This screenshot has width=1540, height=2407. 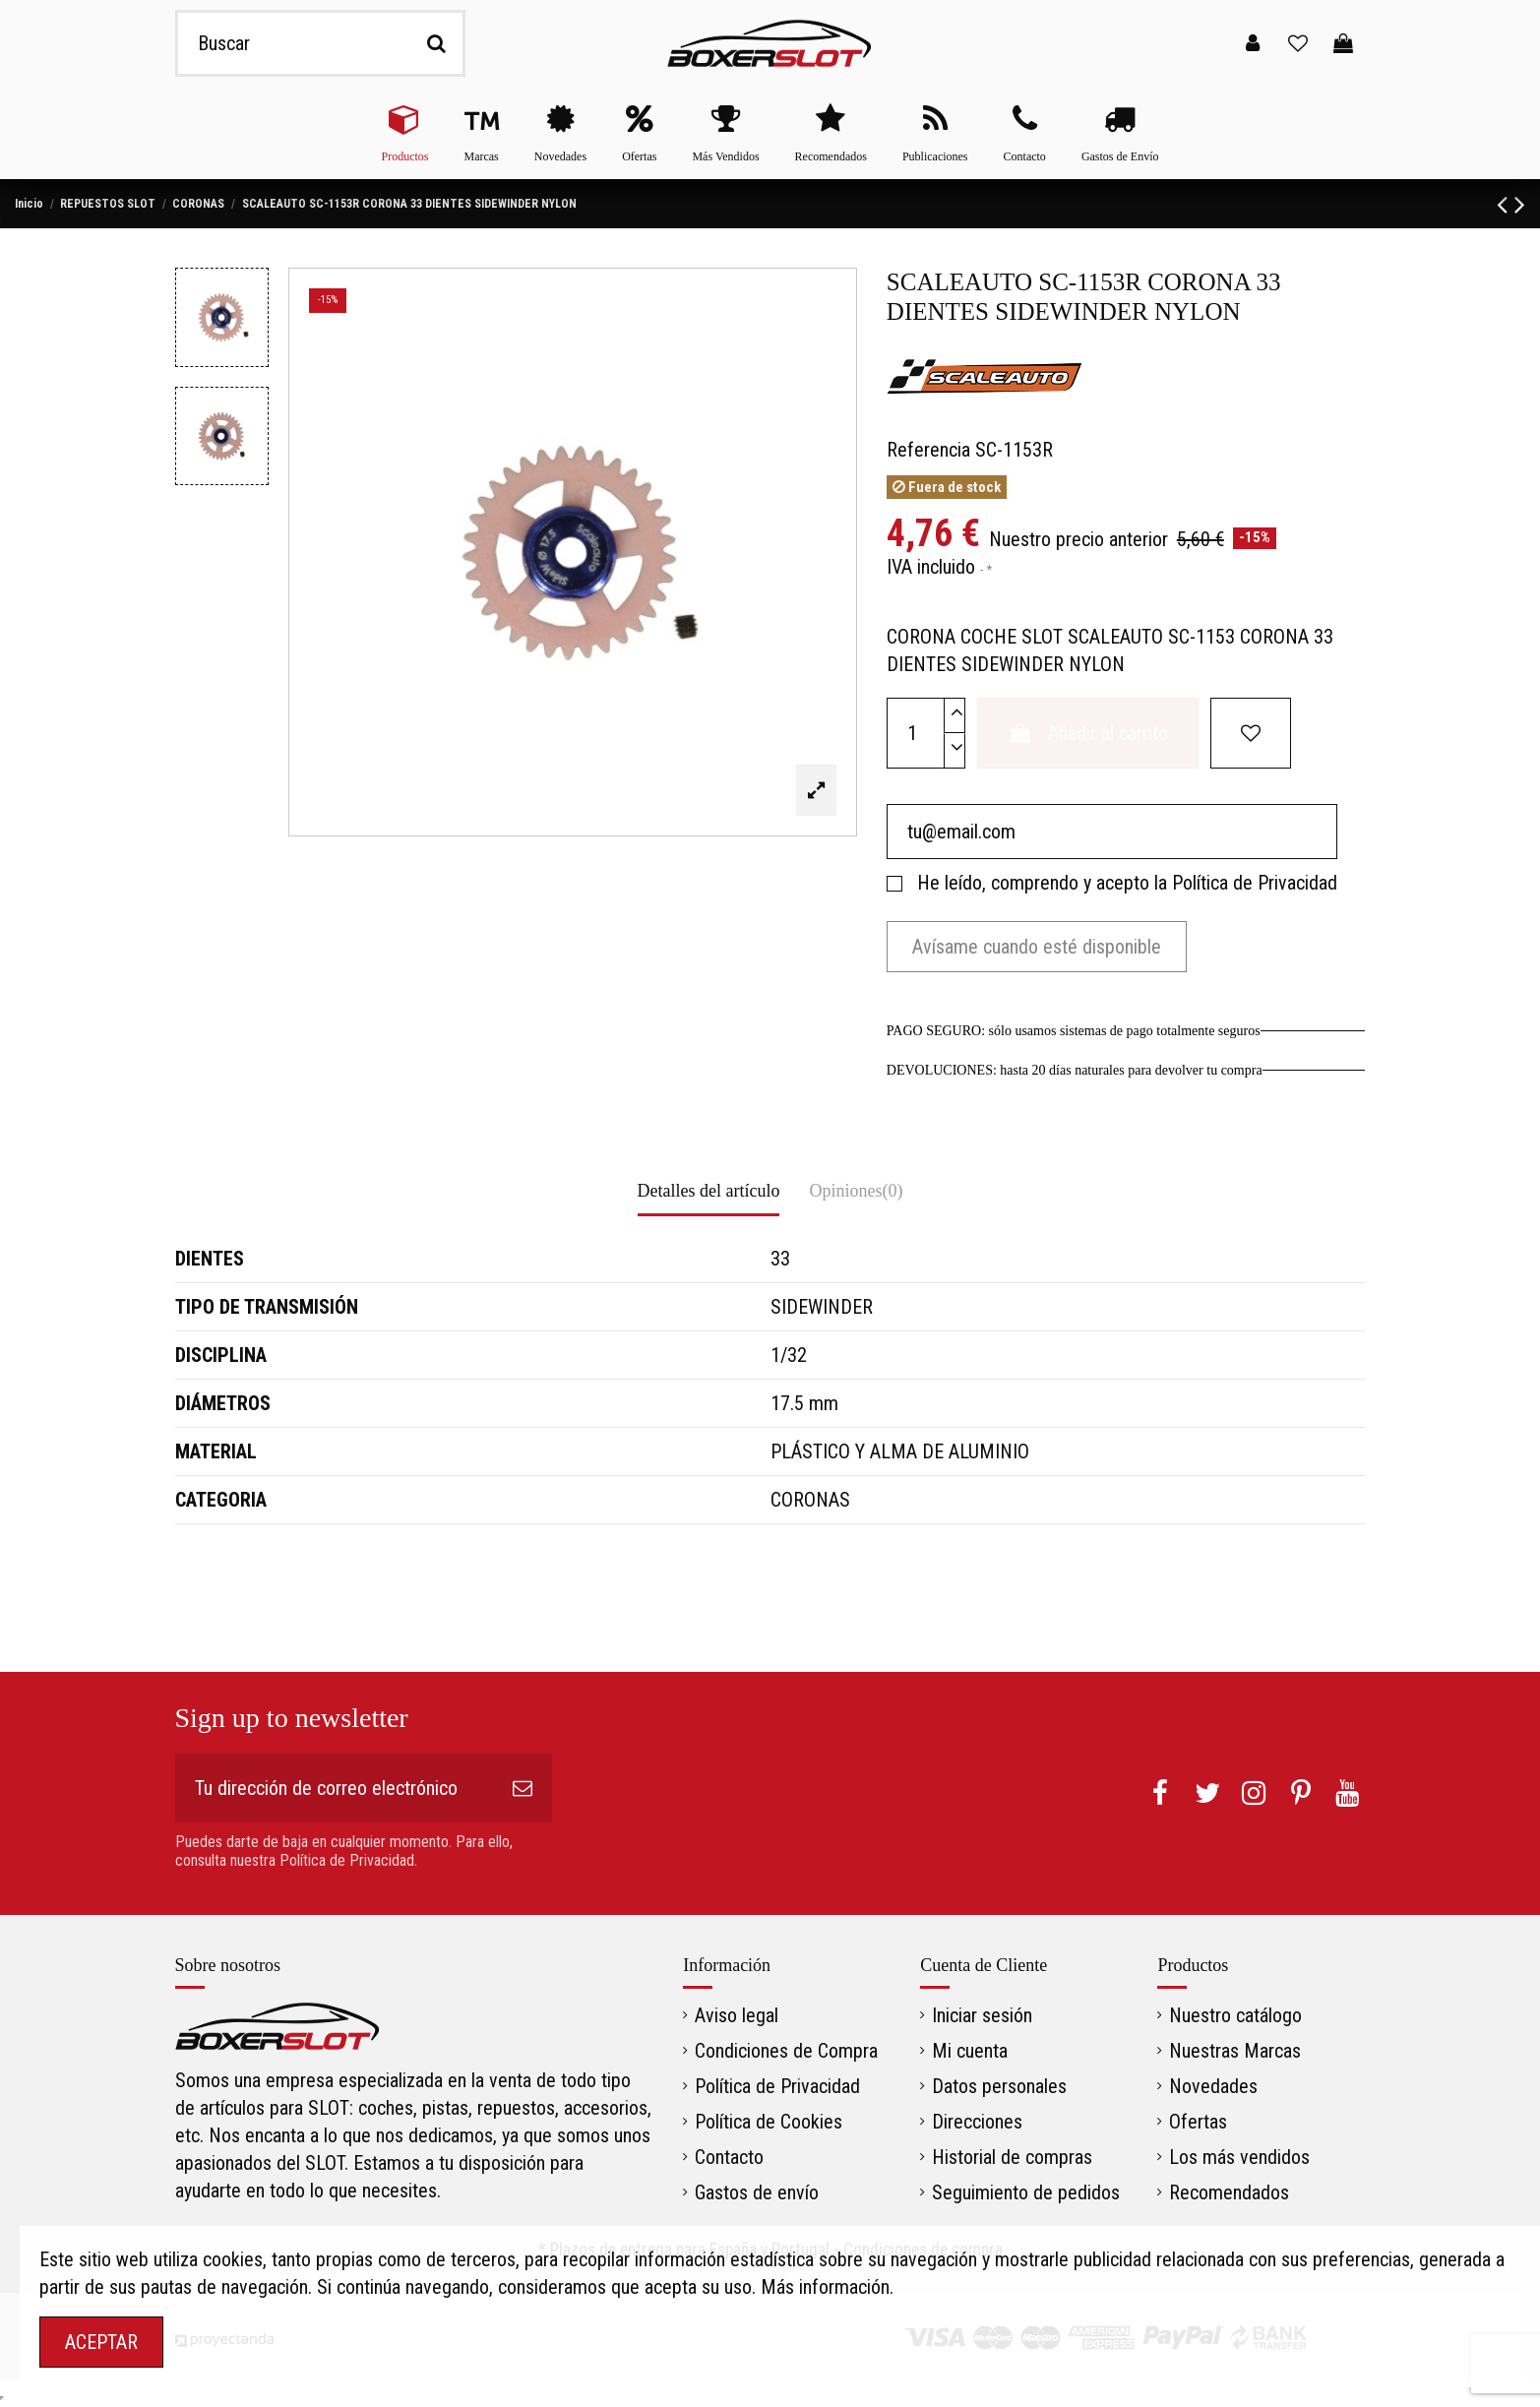 I want to click on Condiciones de Compra, so click(x=786, y=2051).